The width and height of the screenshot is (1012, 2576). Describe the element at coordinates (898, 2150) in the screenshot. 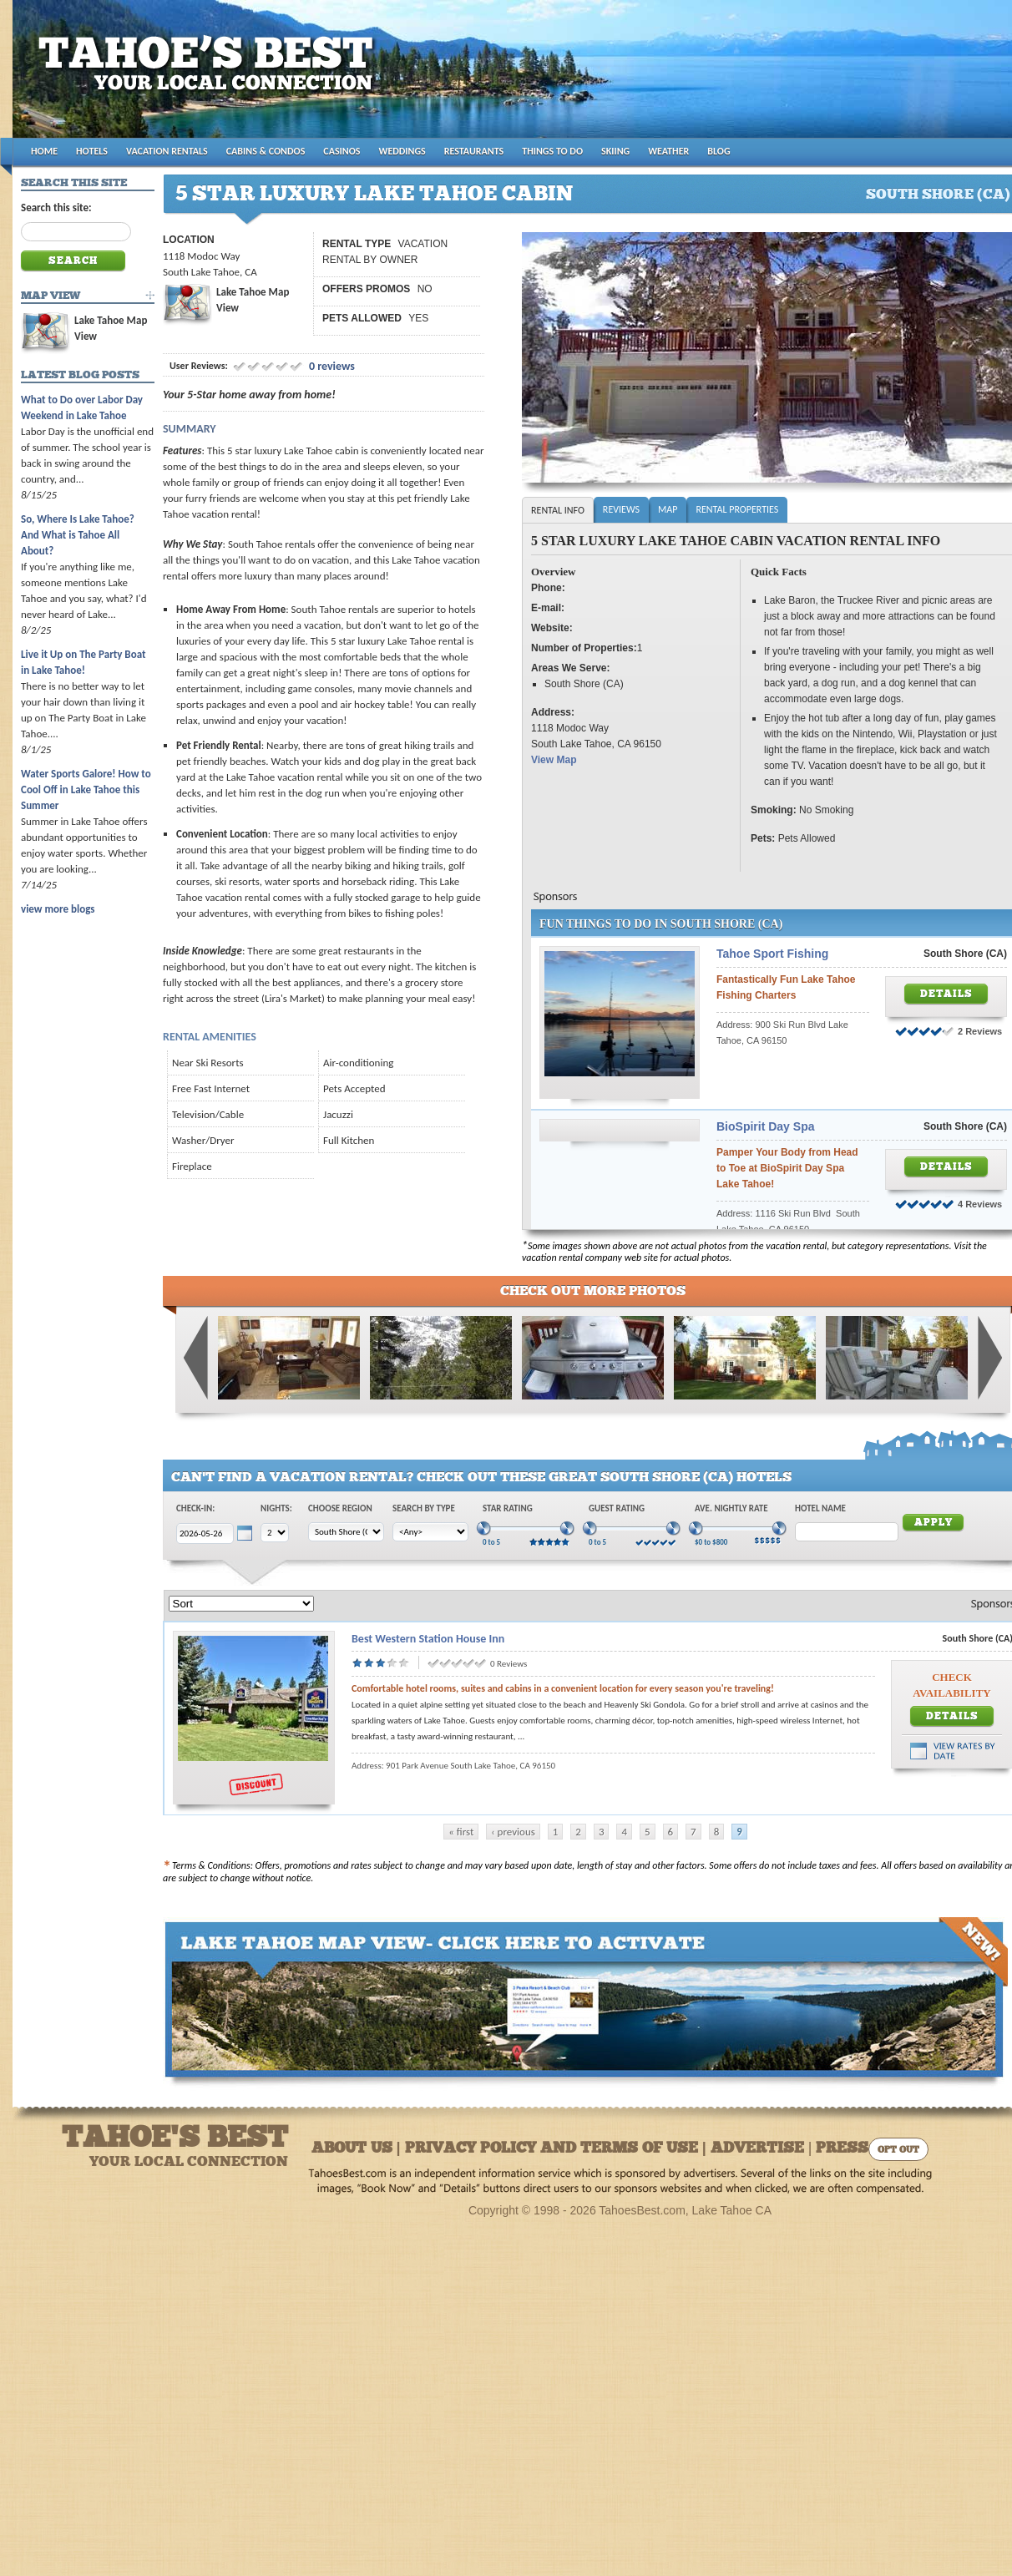

I see `Opt Out` at that location.